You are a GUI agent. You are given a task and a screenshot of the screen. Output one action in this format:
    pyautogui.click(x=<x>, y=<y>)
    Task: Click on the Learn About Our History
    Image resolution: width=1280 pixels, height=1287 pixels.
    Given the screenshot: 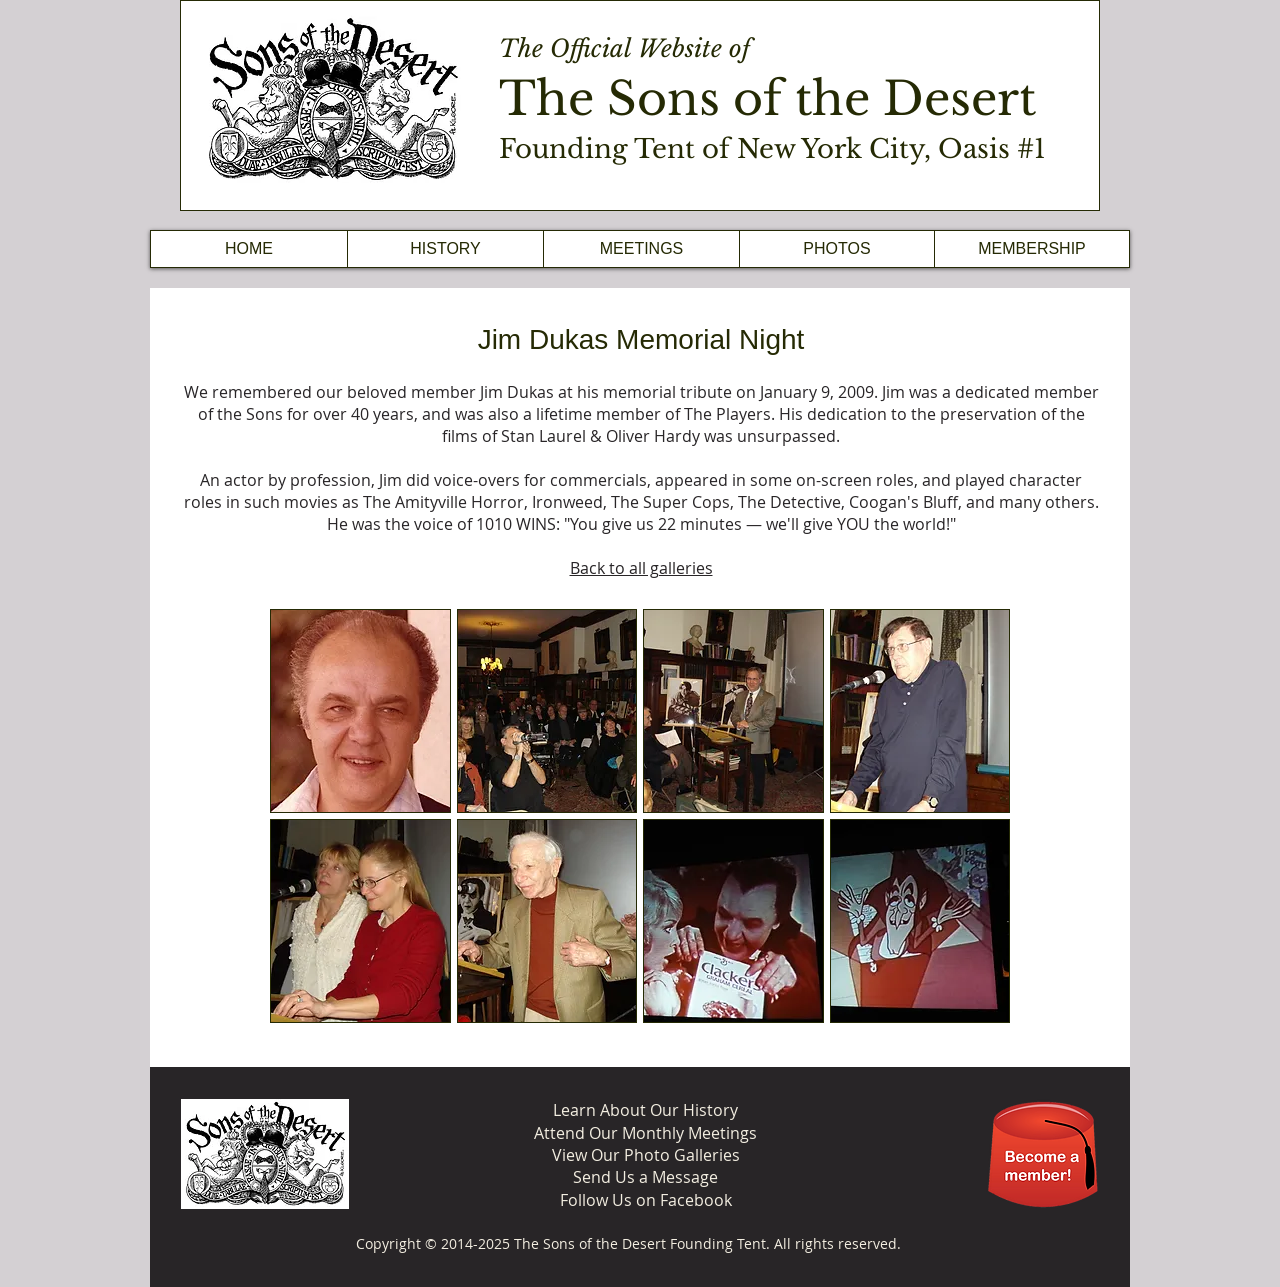 What is the action you would take?
    pyautogui.click(x=645, y=1110)
    